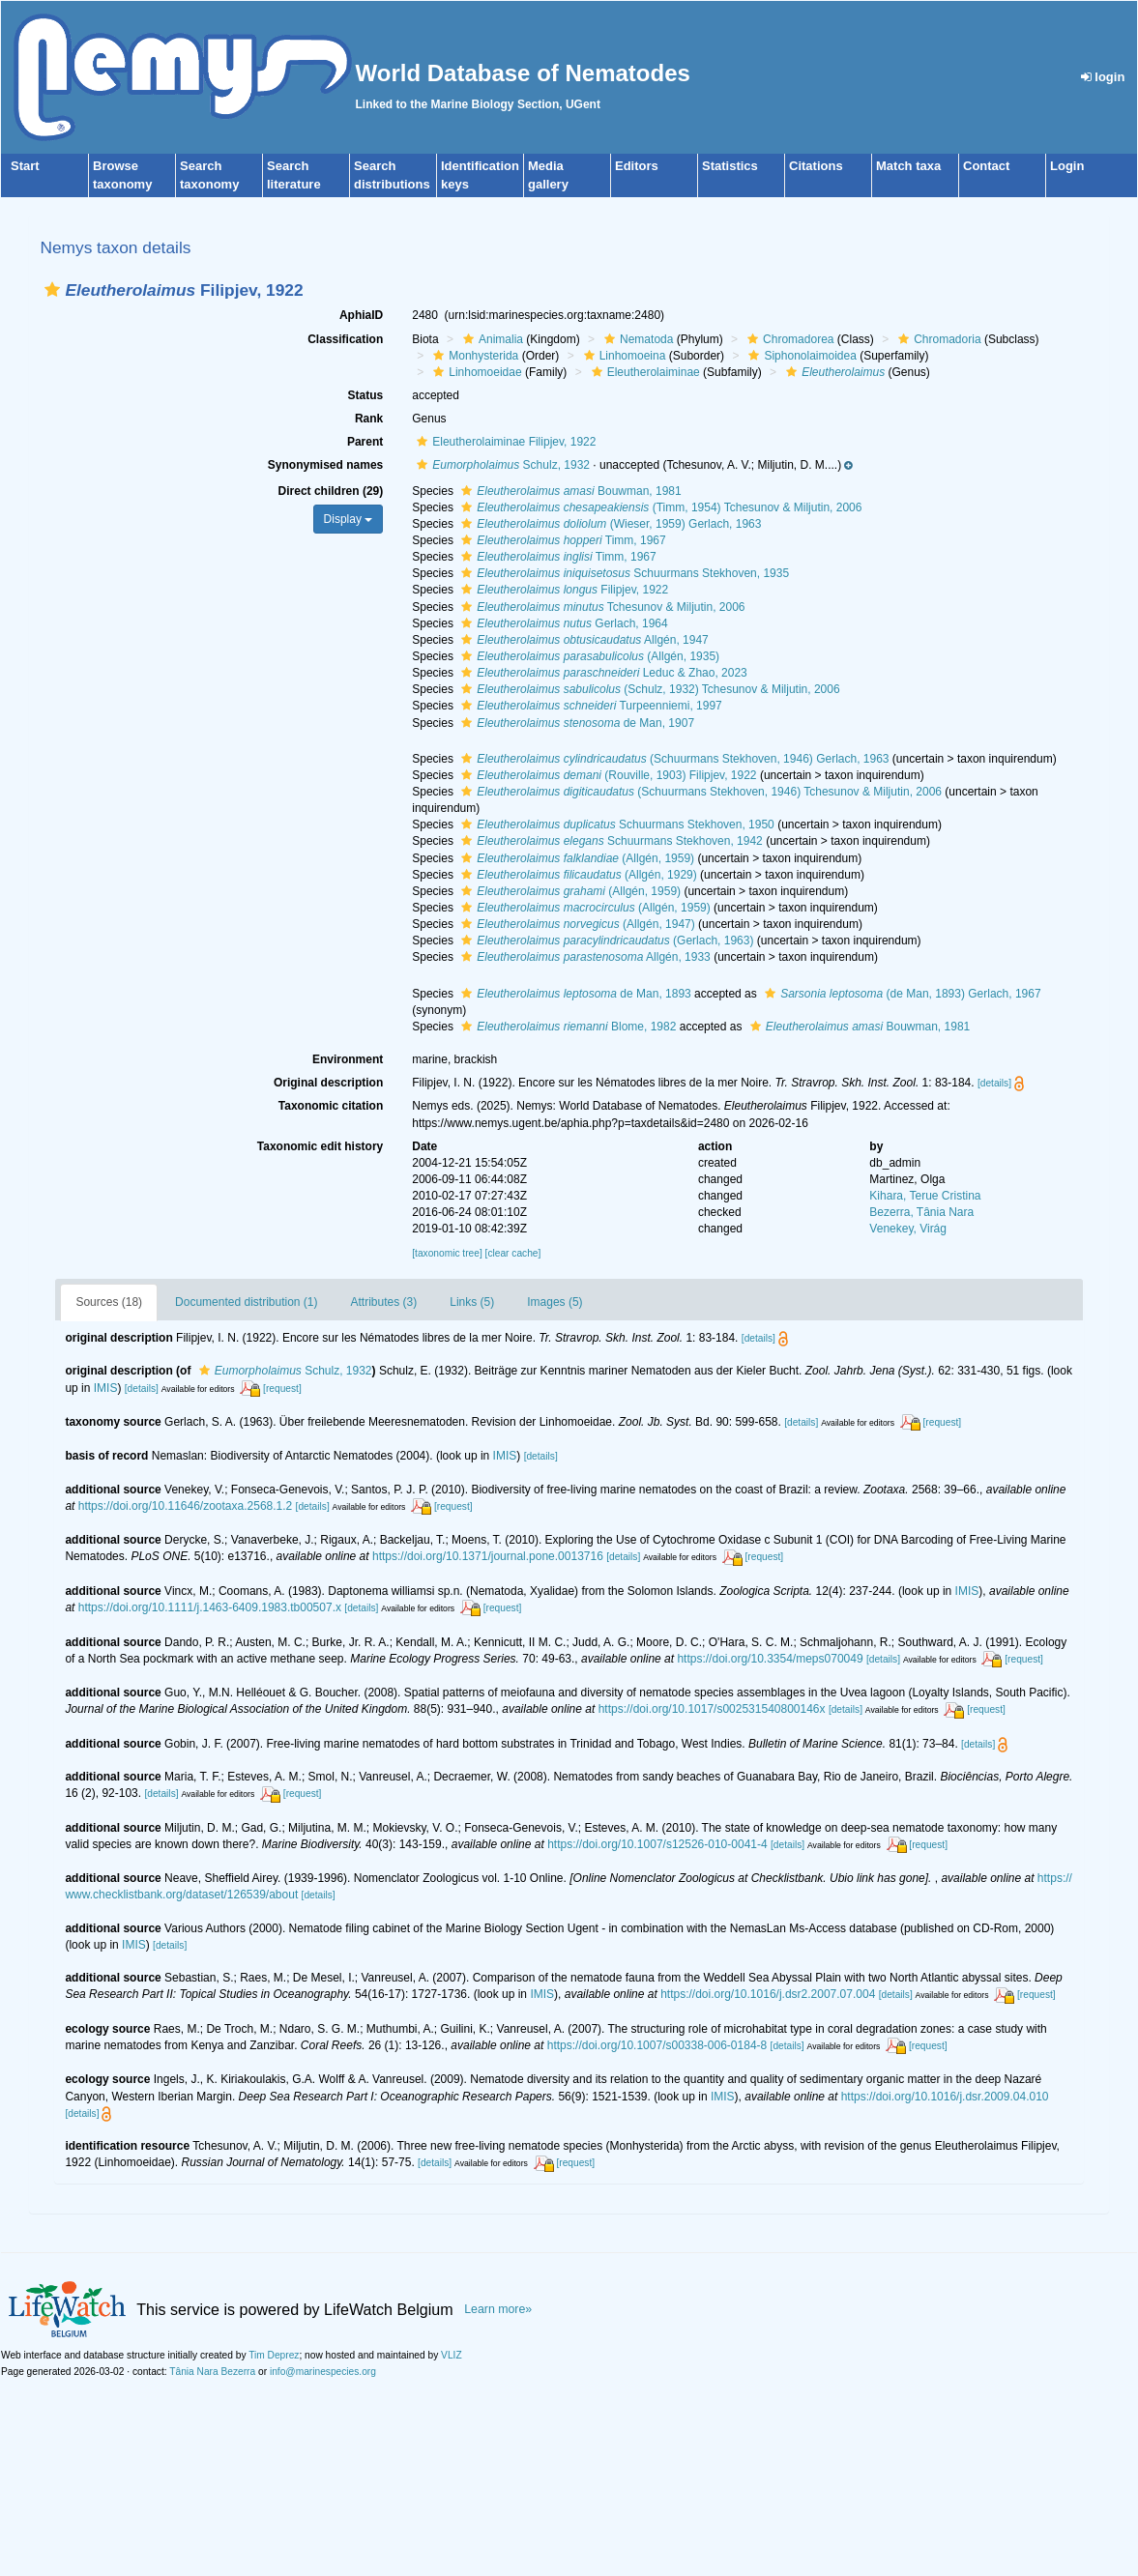 Image resolution: width=1138 pixels, height=2576 pixels. Describe the element at coordinates (323, 2371) in the screenshot. I see `info@marinespecies.org` at that location.